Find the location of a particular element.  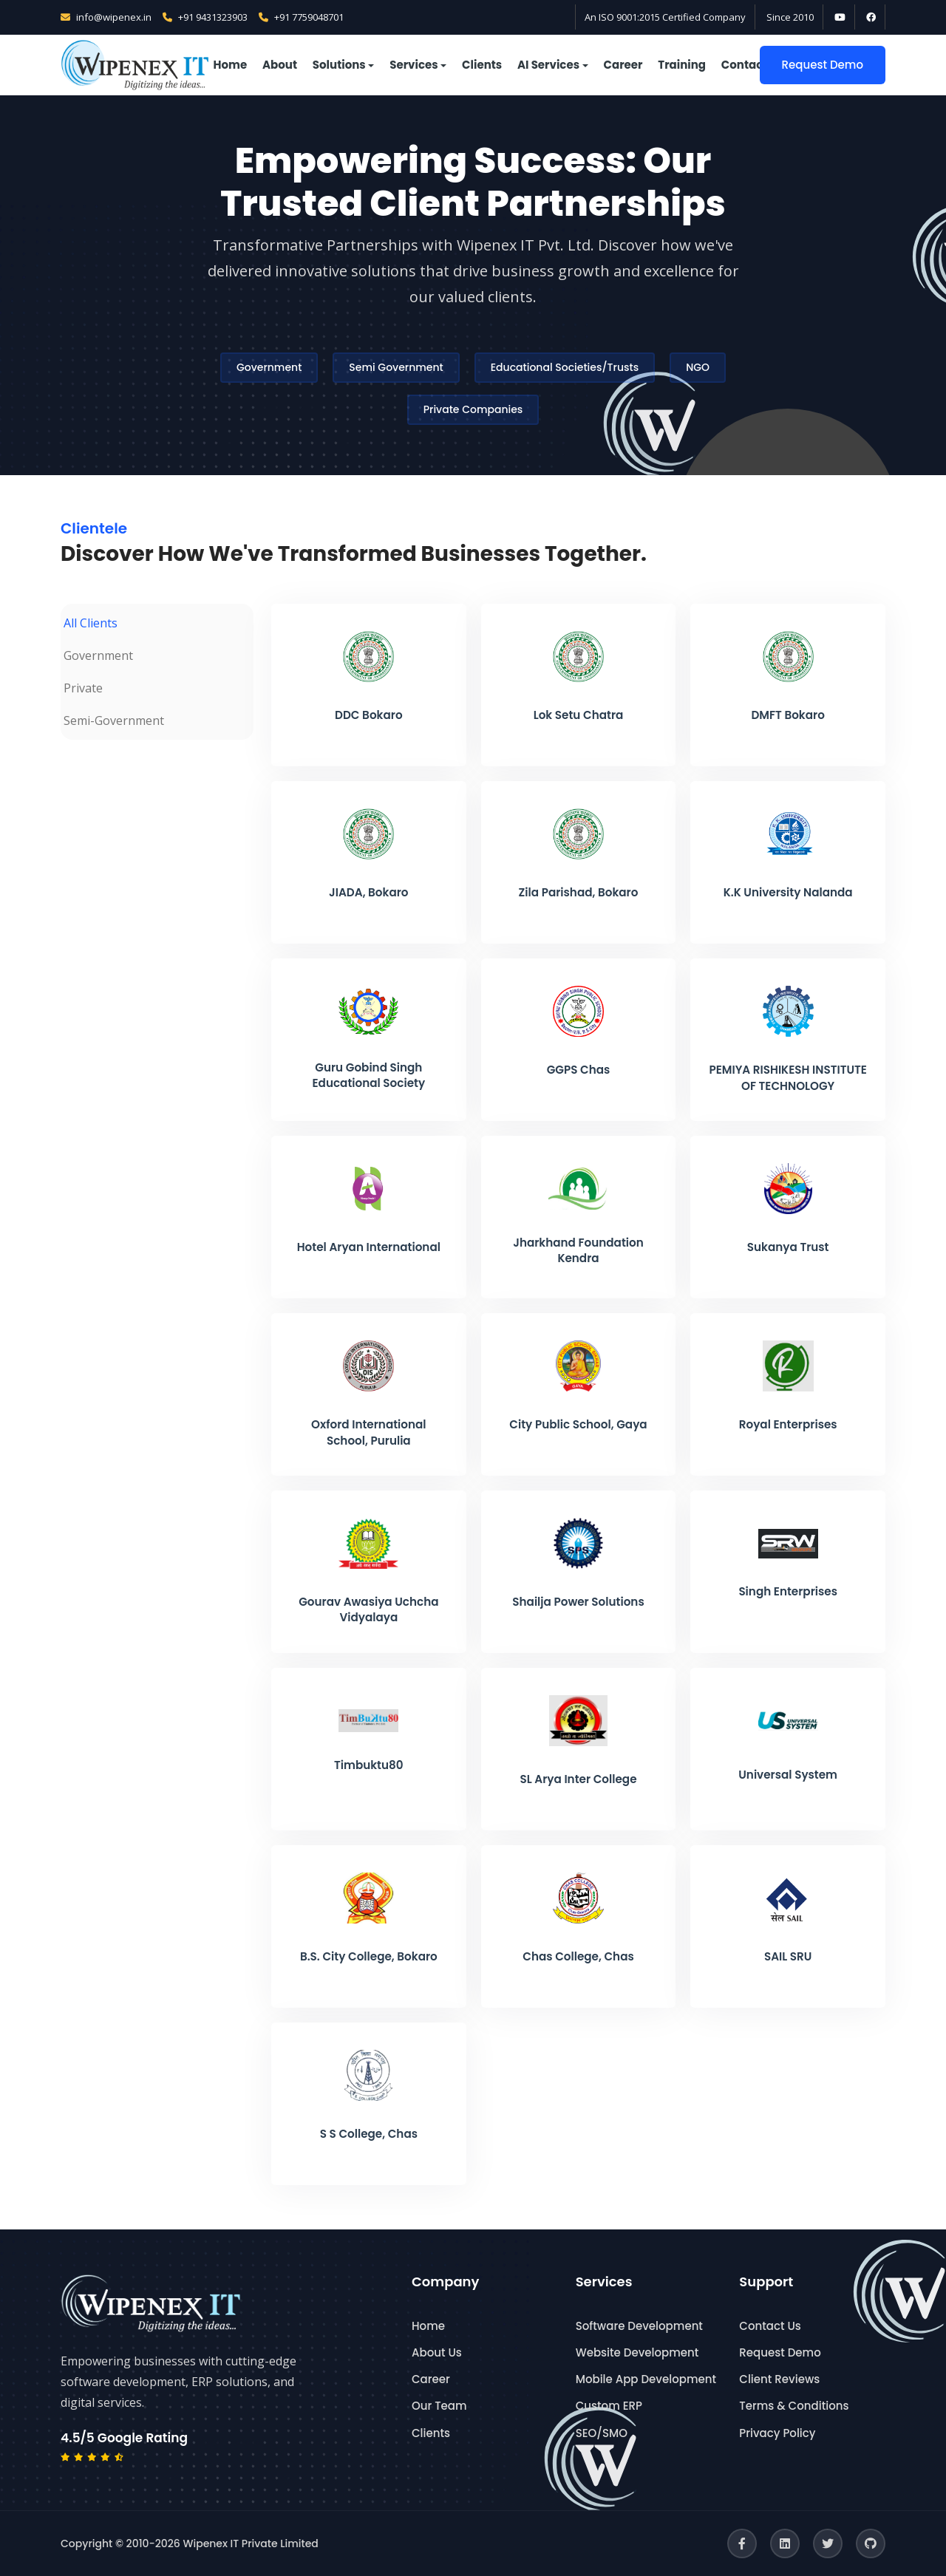

Client Reviews is located at coordinates (779, 2379).